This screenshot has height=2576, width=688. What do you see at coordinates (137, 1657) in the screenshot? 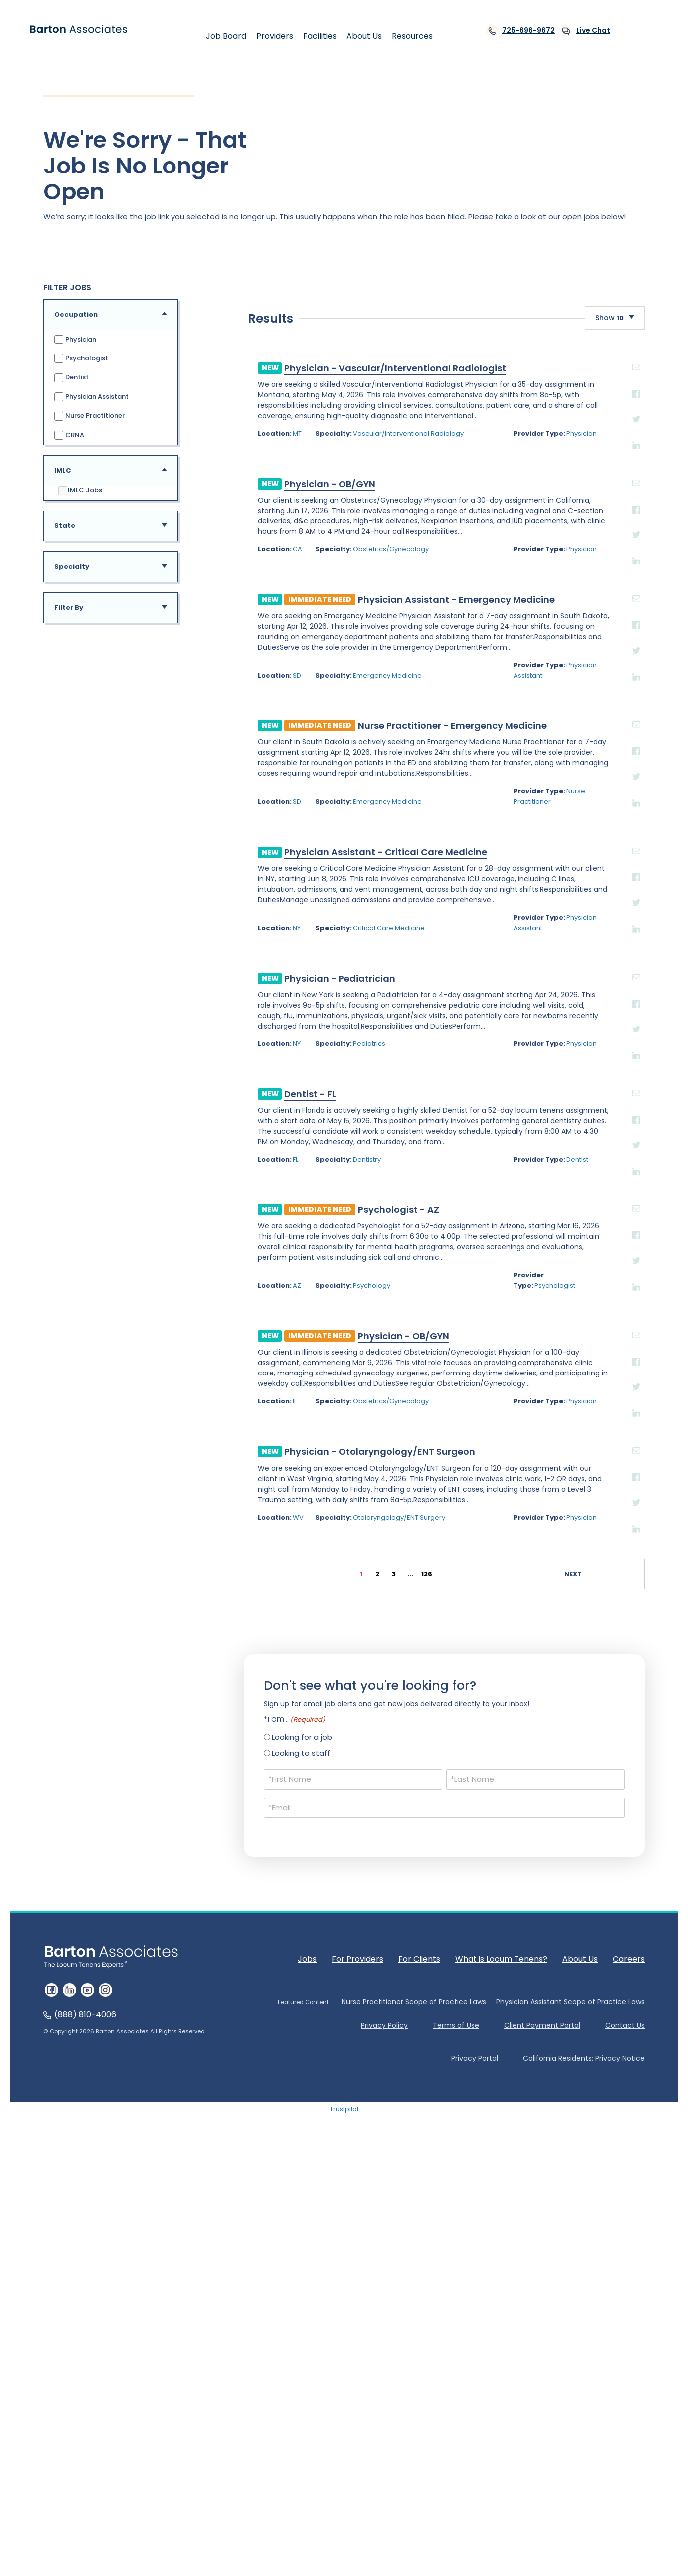
I see `AZ` at bounding box center [137, 1657].